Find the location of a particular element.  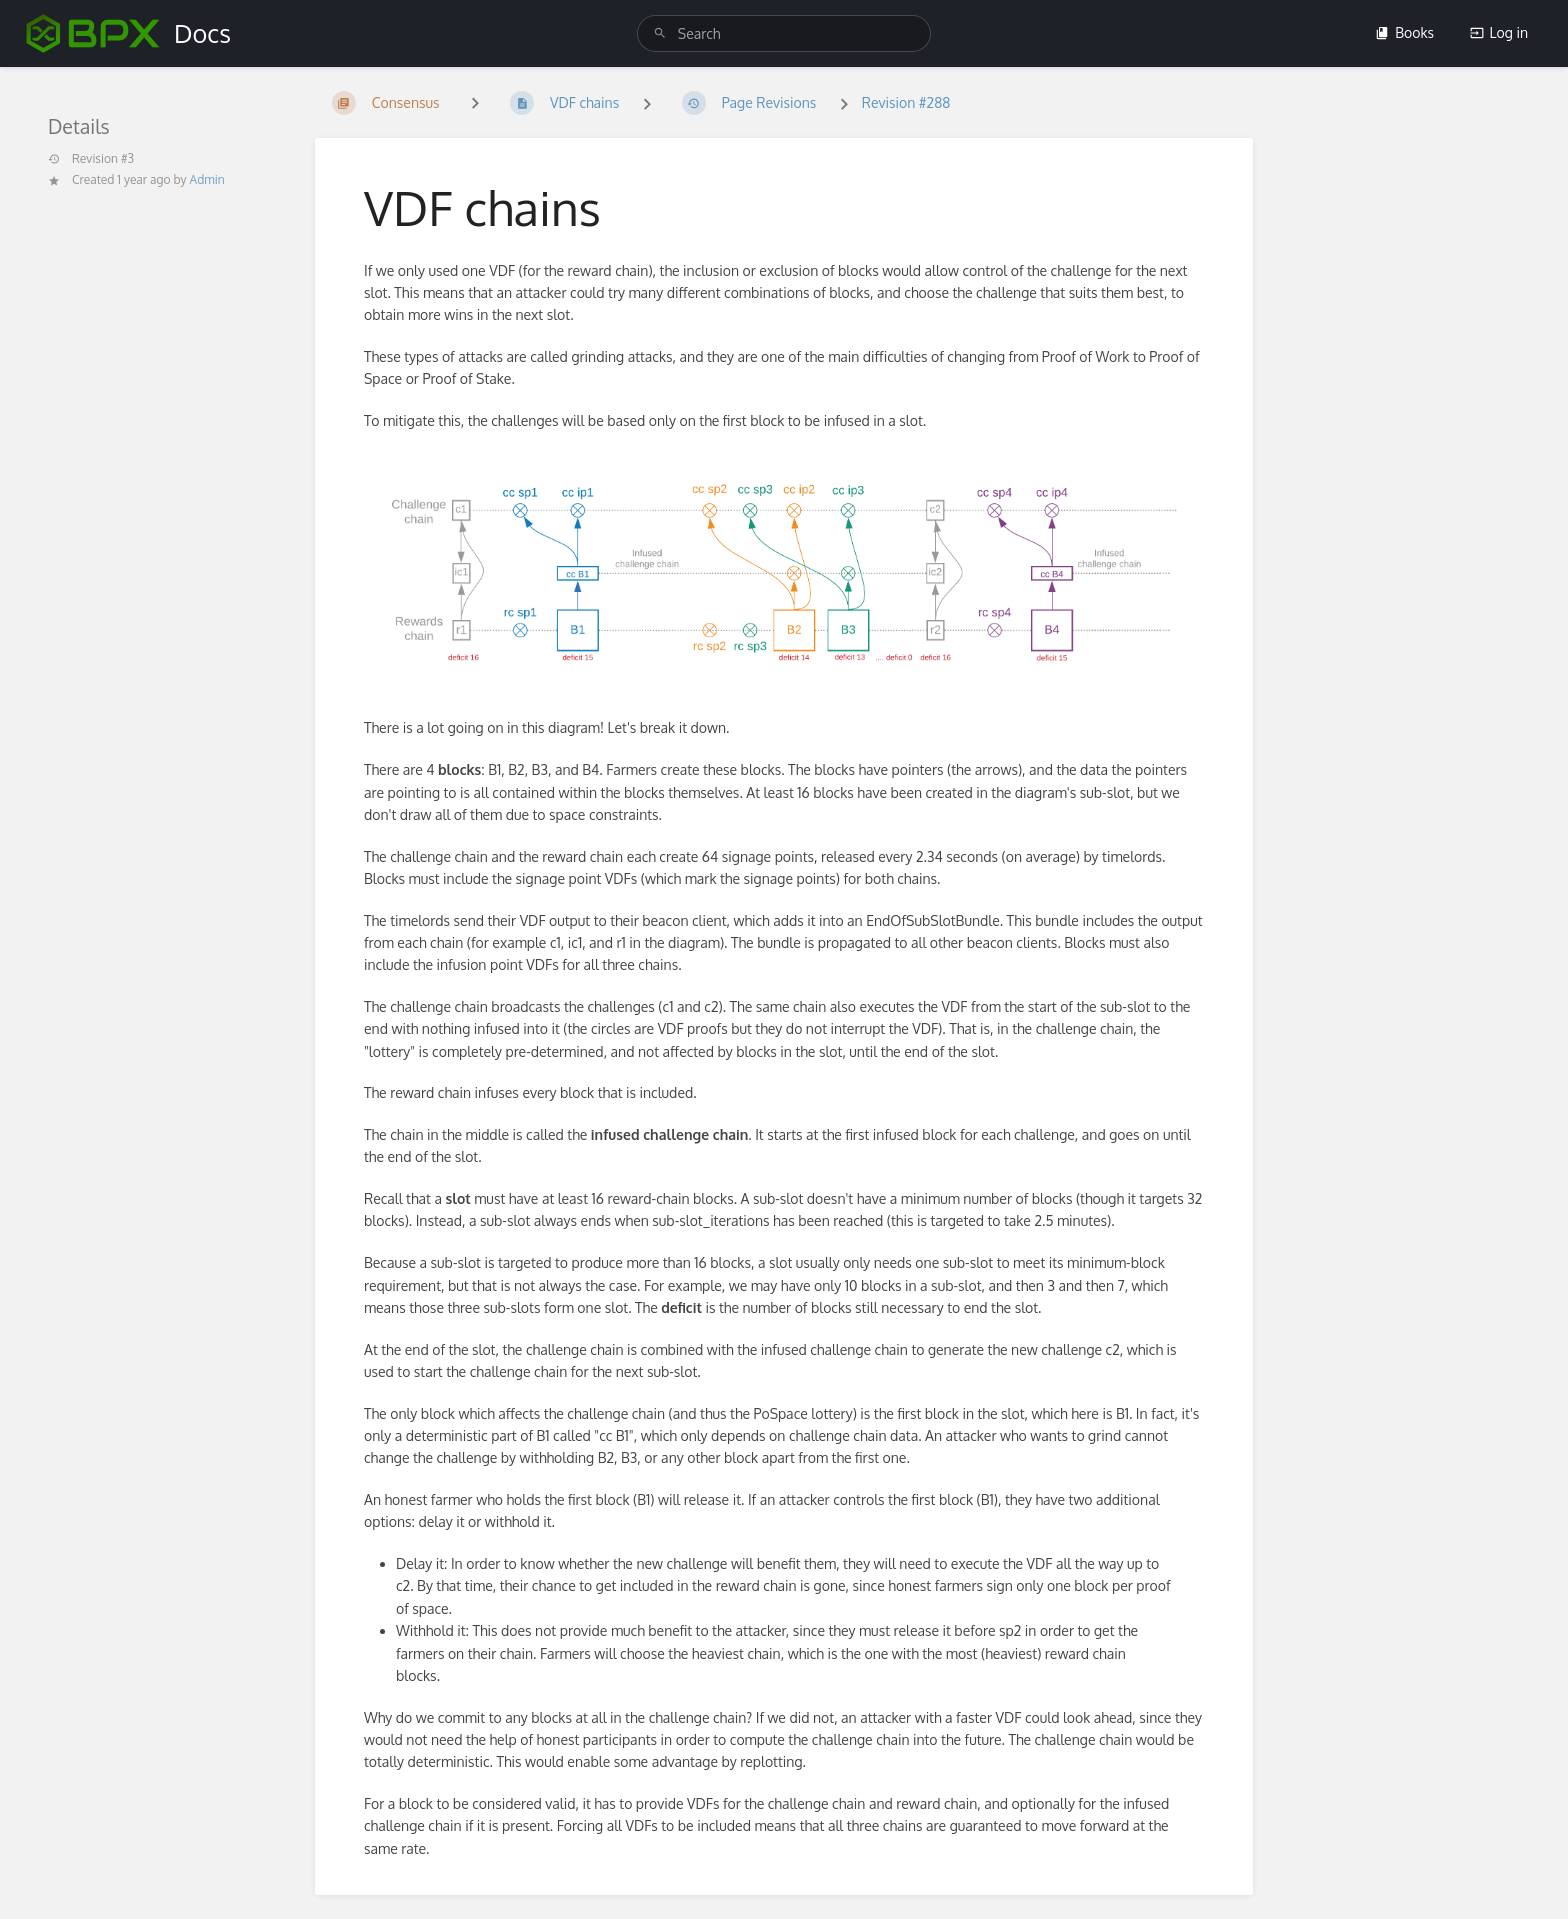

Revision #288 is located at coordinates (906, 102).